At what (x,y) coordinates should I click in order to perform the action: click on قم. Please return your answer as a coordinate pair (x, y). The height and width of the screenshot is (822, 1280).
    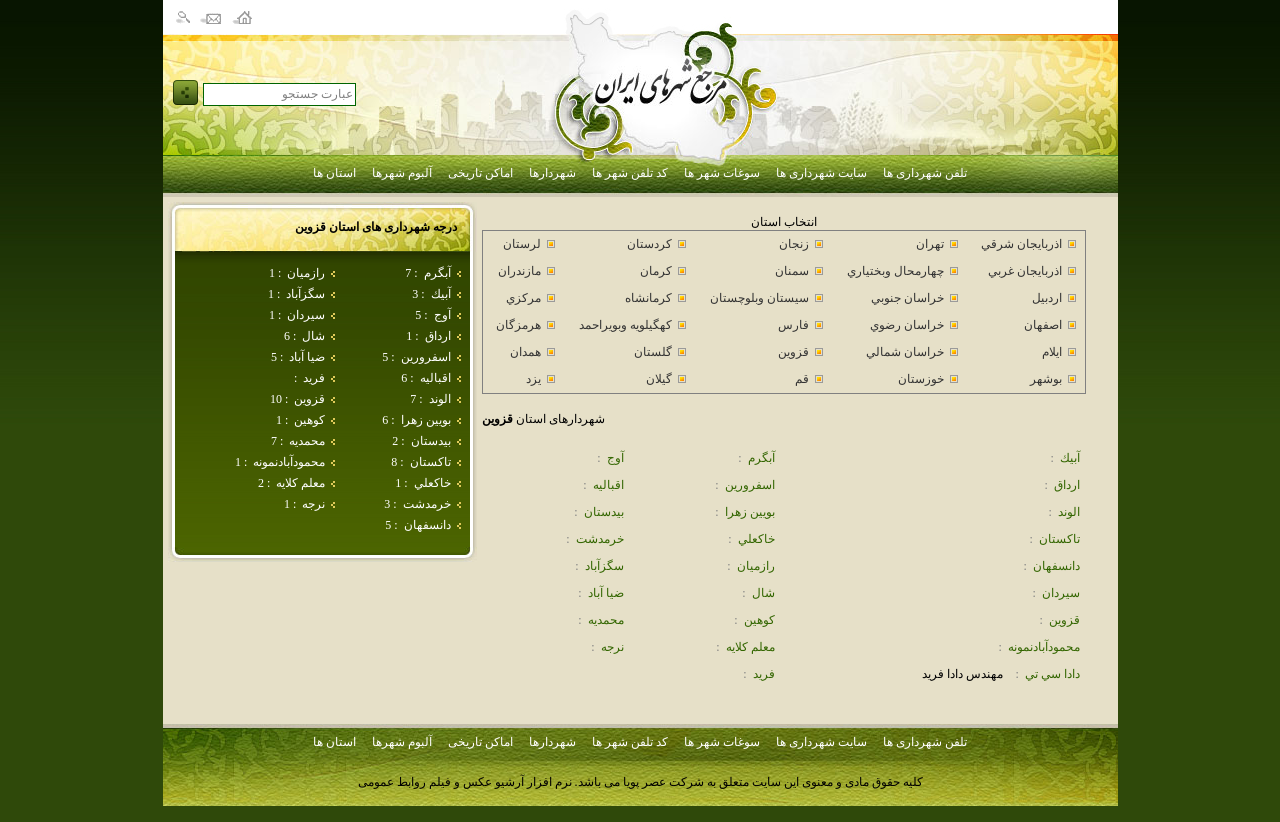
    Looking at the image, I should click on (802, 379).